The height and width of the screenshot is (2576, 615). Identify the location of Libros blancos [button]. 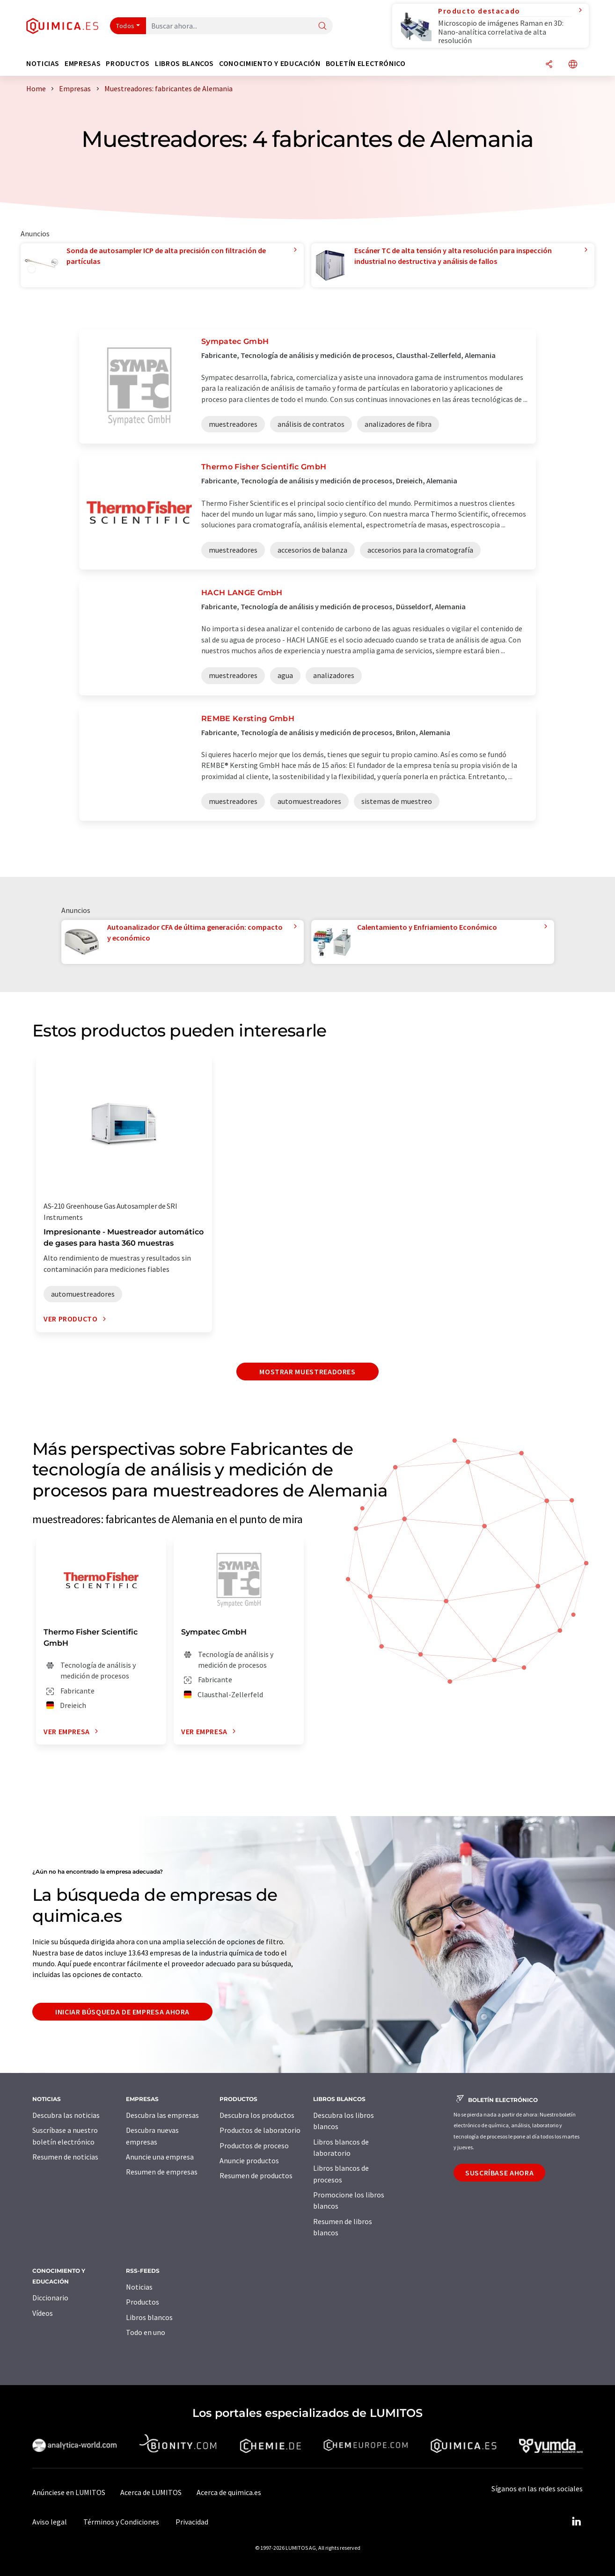
(184, 63).